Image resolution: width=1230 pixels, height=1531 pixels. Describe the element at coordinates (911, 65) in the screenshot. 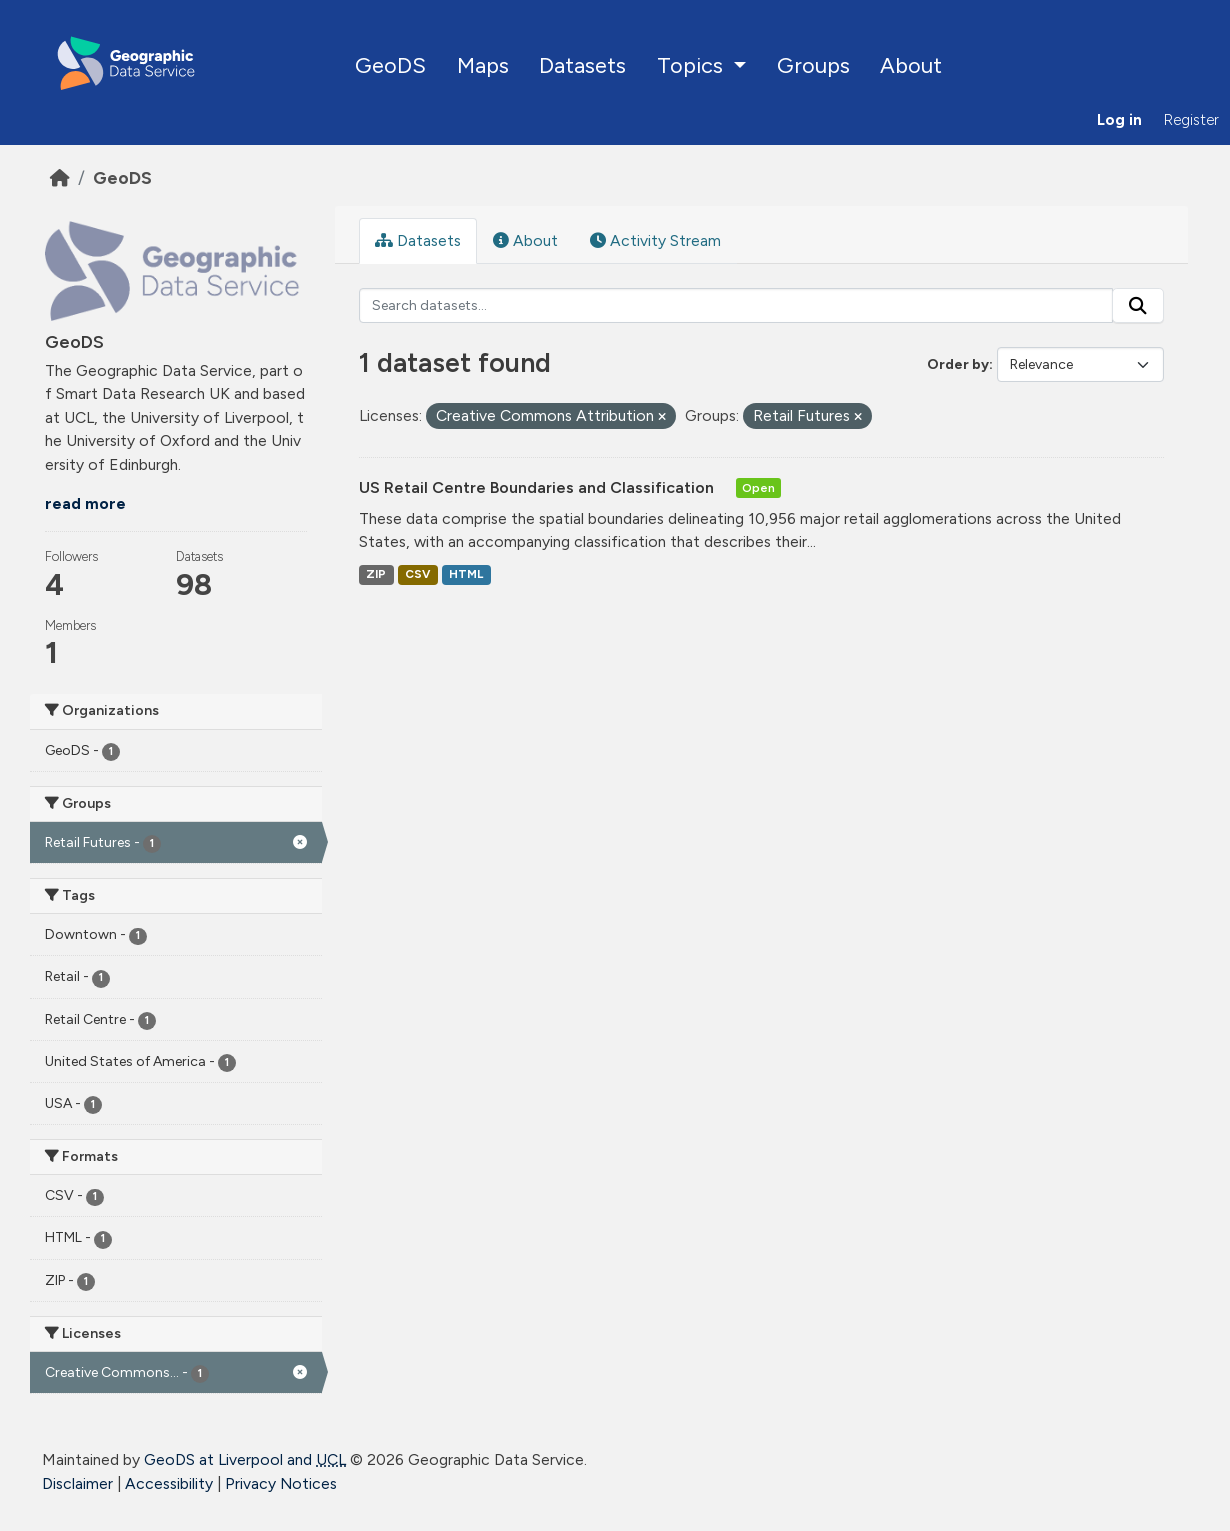

I see `About` at that location.